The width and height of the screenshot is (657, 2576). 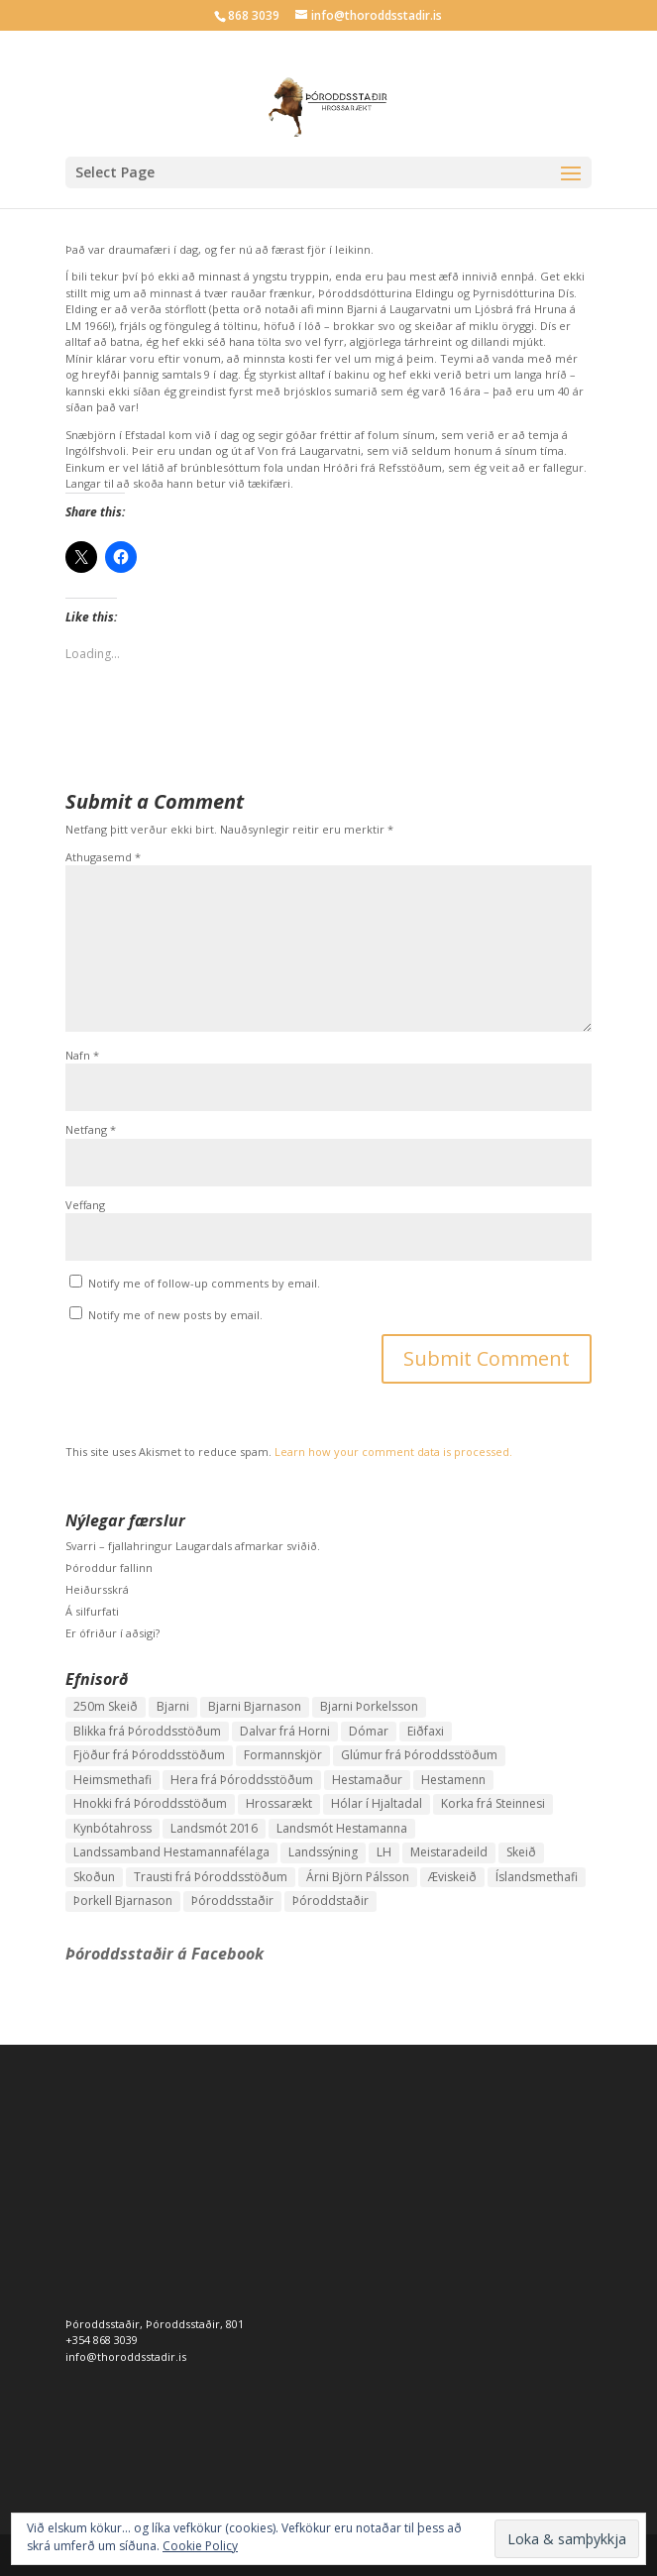 I want to click on Kynbótahross [Kynbótahross (2 hlutir)], so click(x=112, y=1828).